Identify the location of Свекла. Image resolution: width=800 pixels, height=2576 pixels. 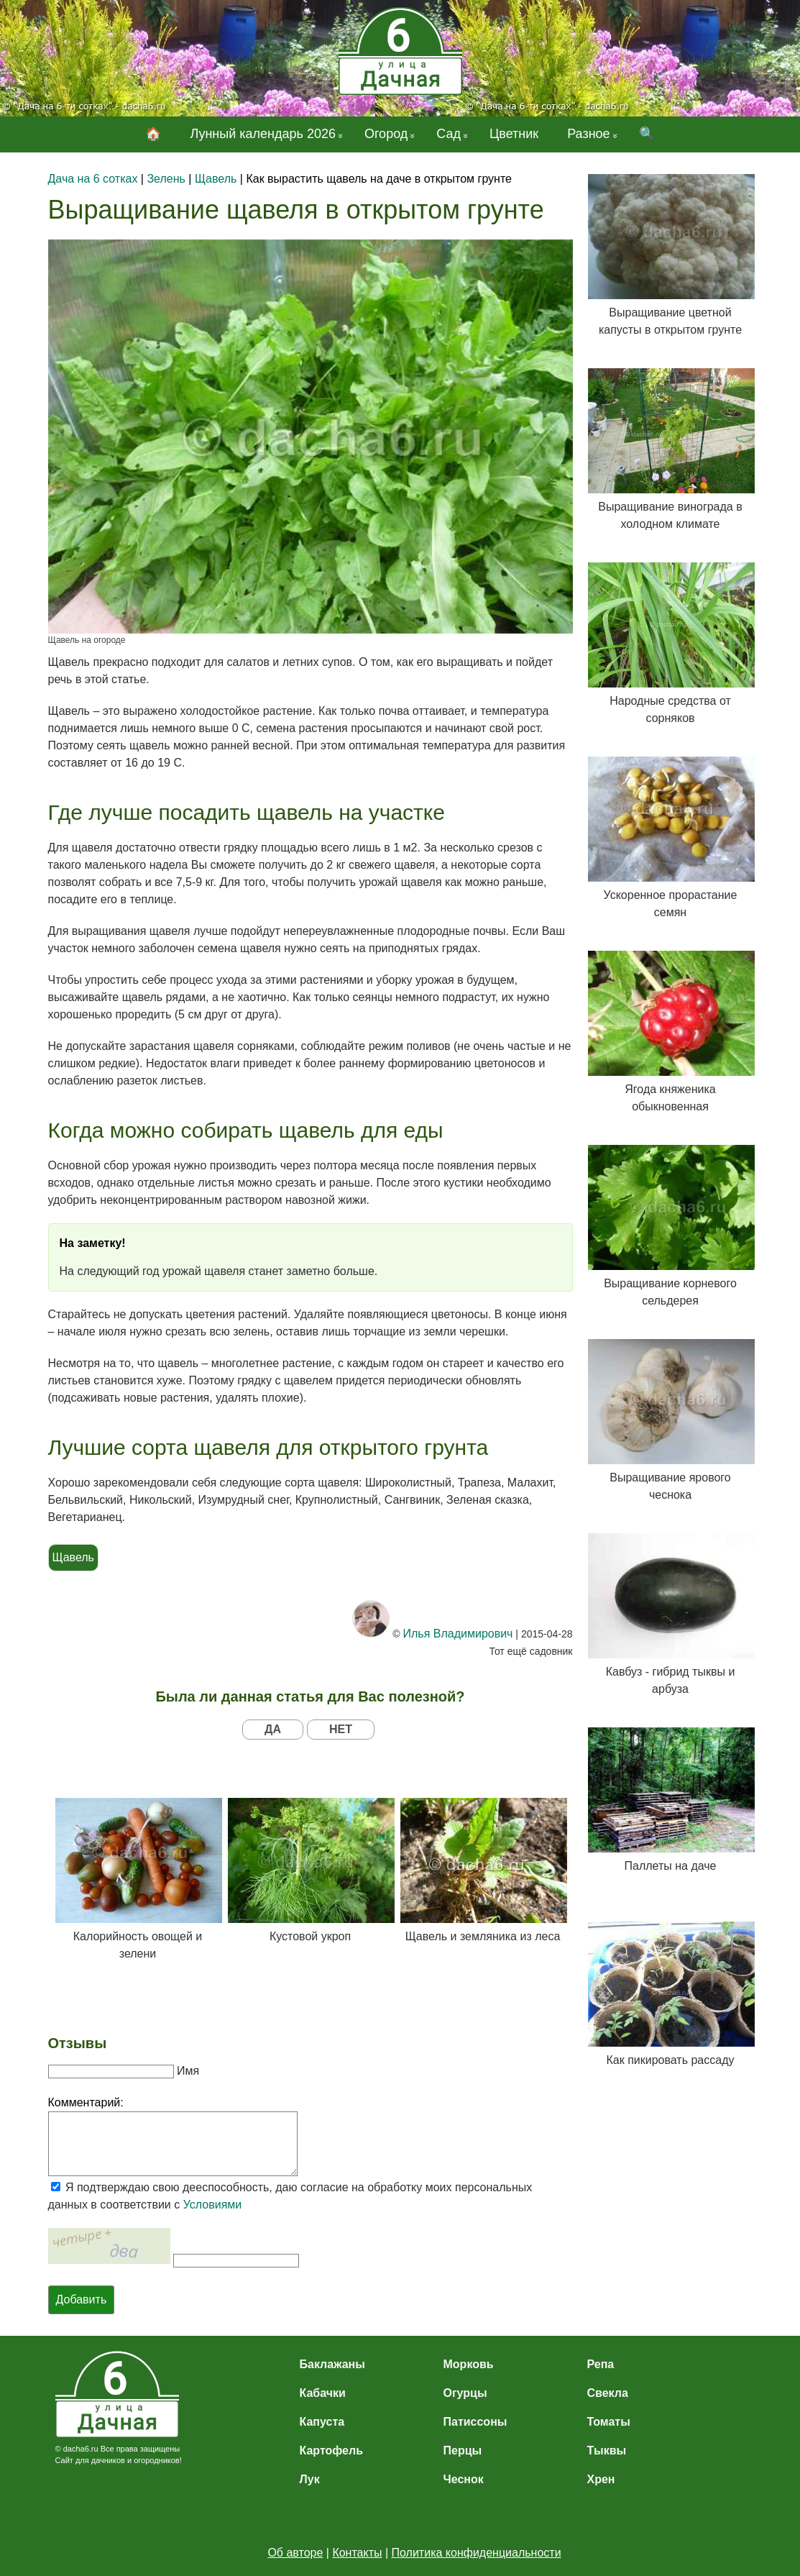
(607, 2393).